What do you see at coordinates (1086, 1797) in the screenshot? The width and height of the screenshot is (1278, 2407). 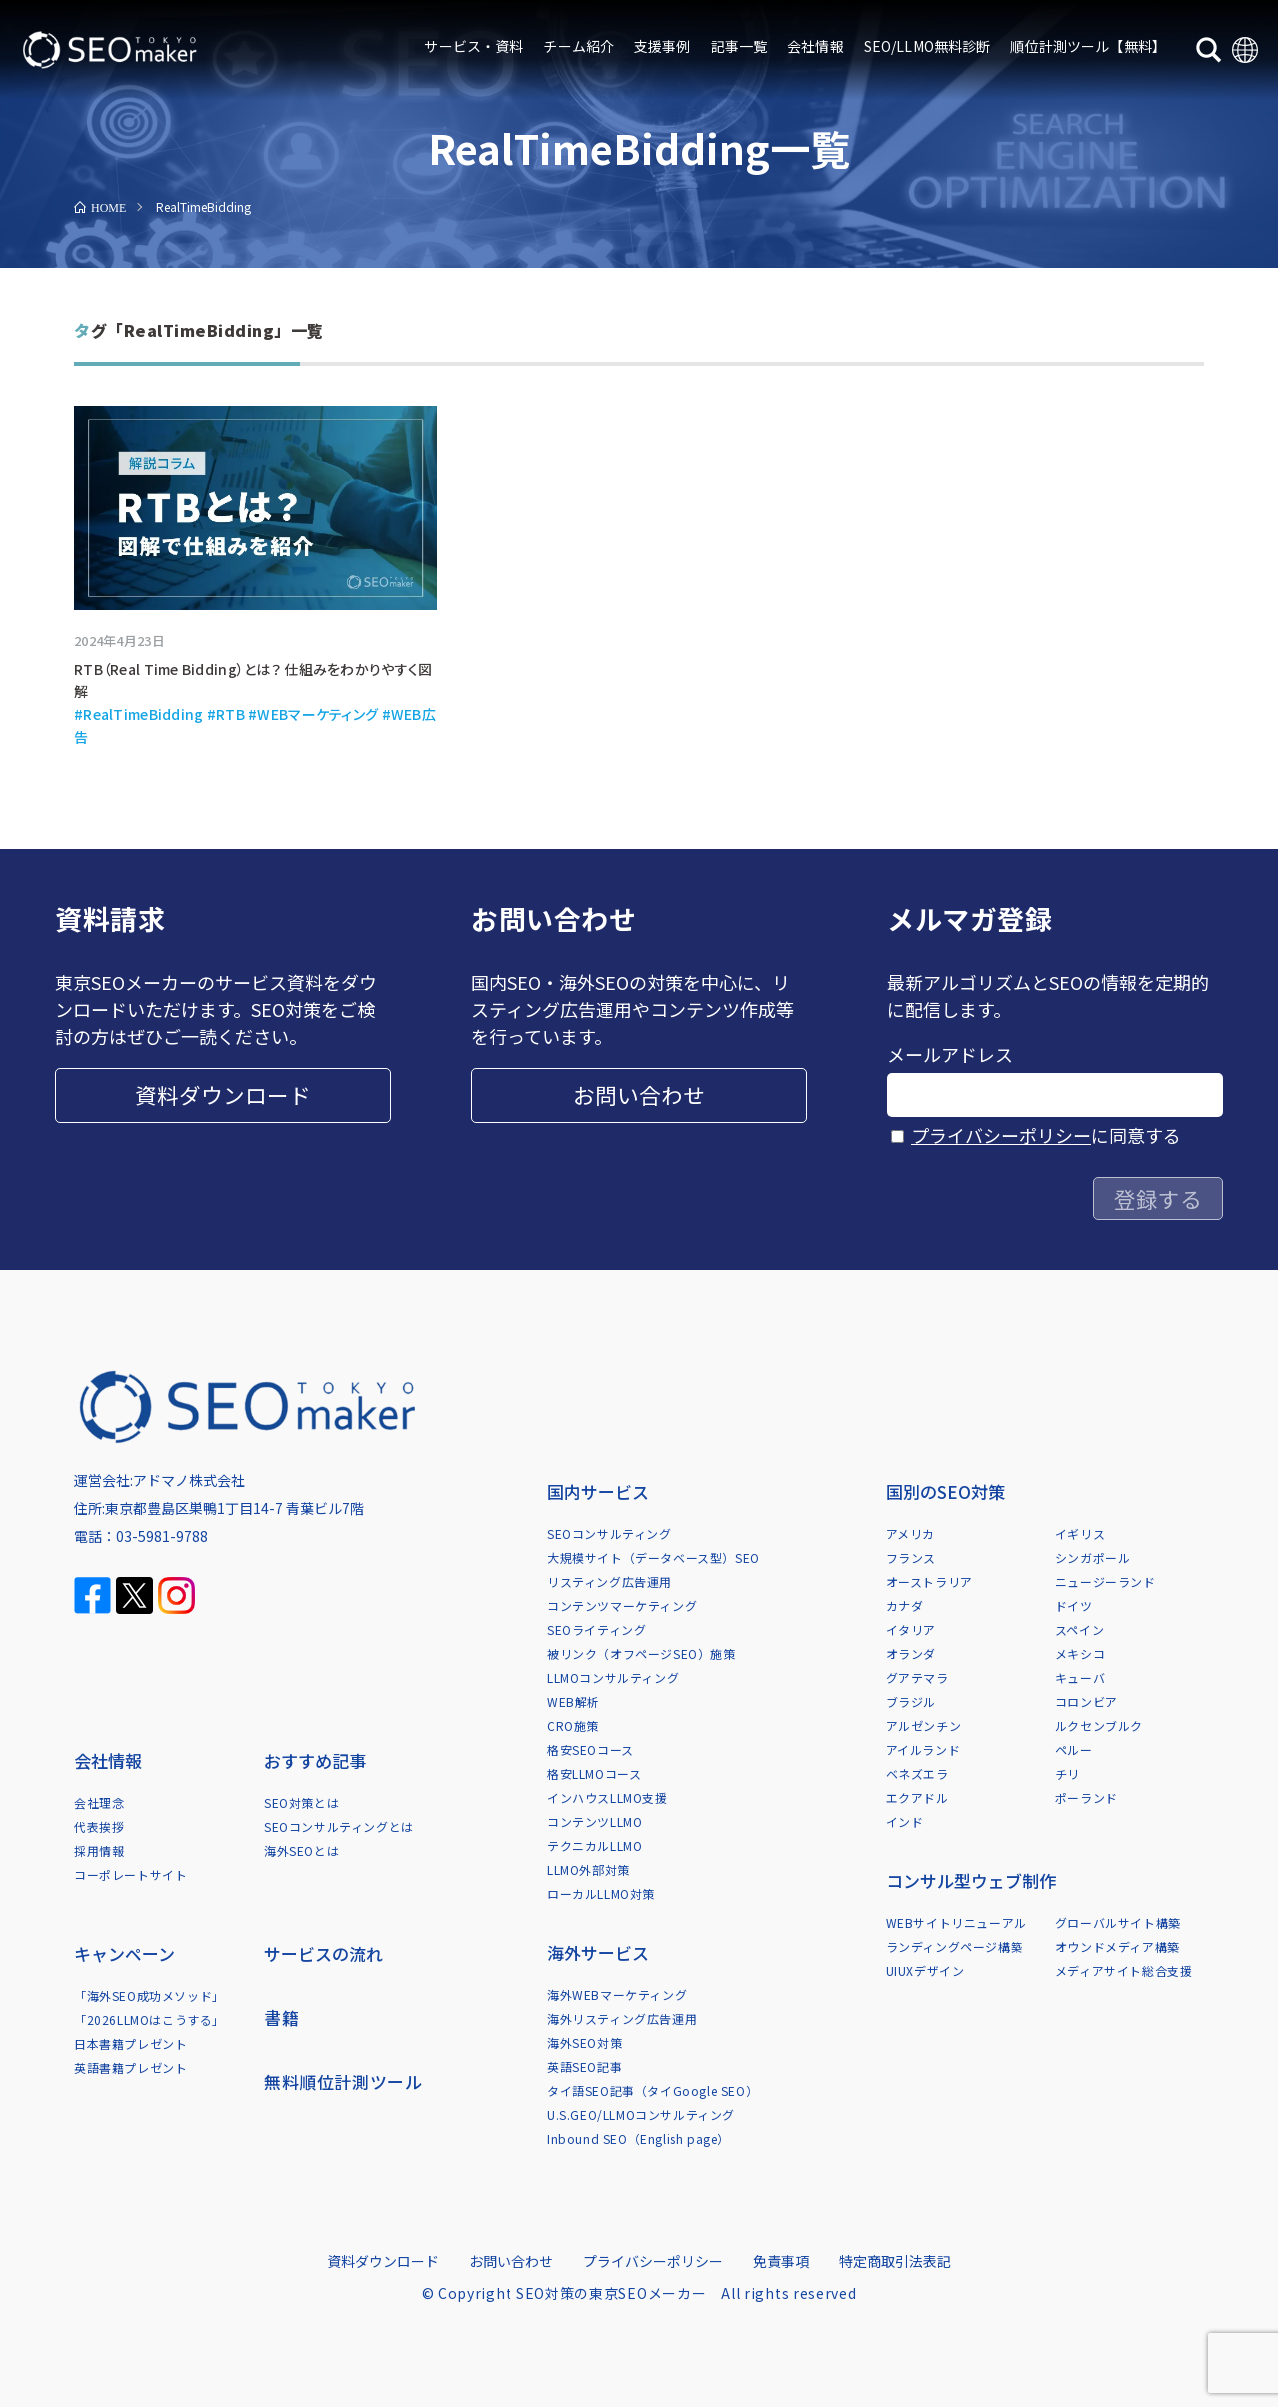 I see `ポーランド` at bounding box center [1086, 1797].